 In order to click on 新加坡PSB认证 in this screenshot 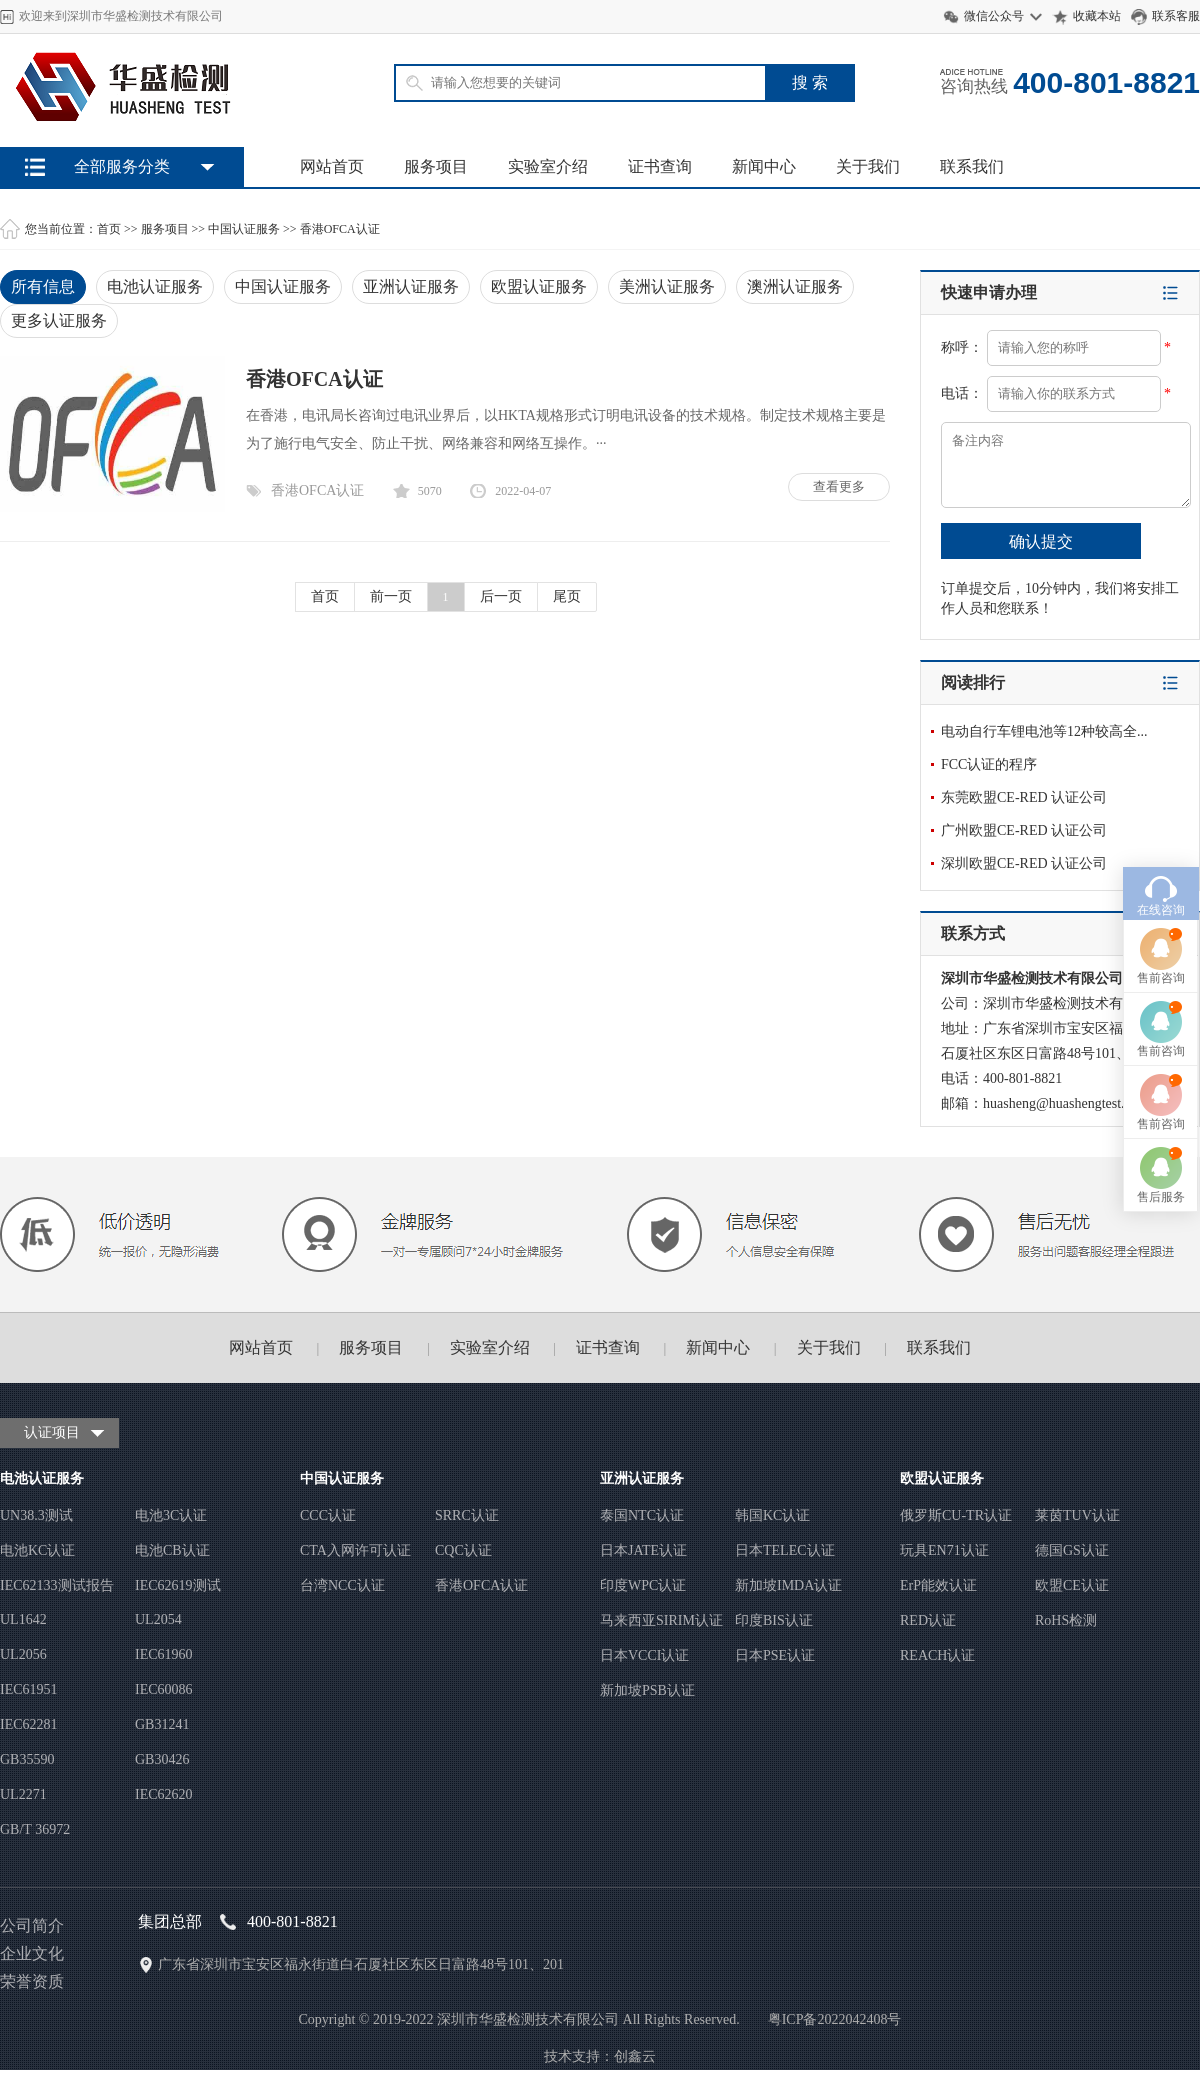, I will do `click(647, 1690)`.